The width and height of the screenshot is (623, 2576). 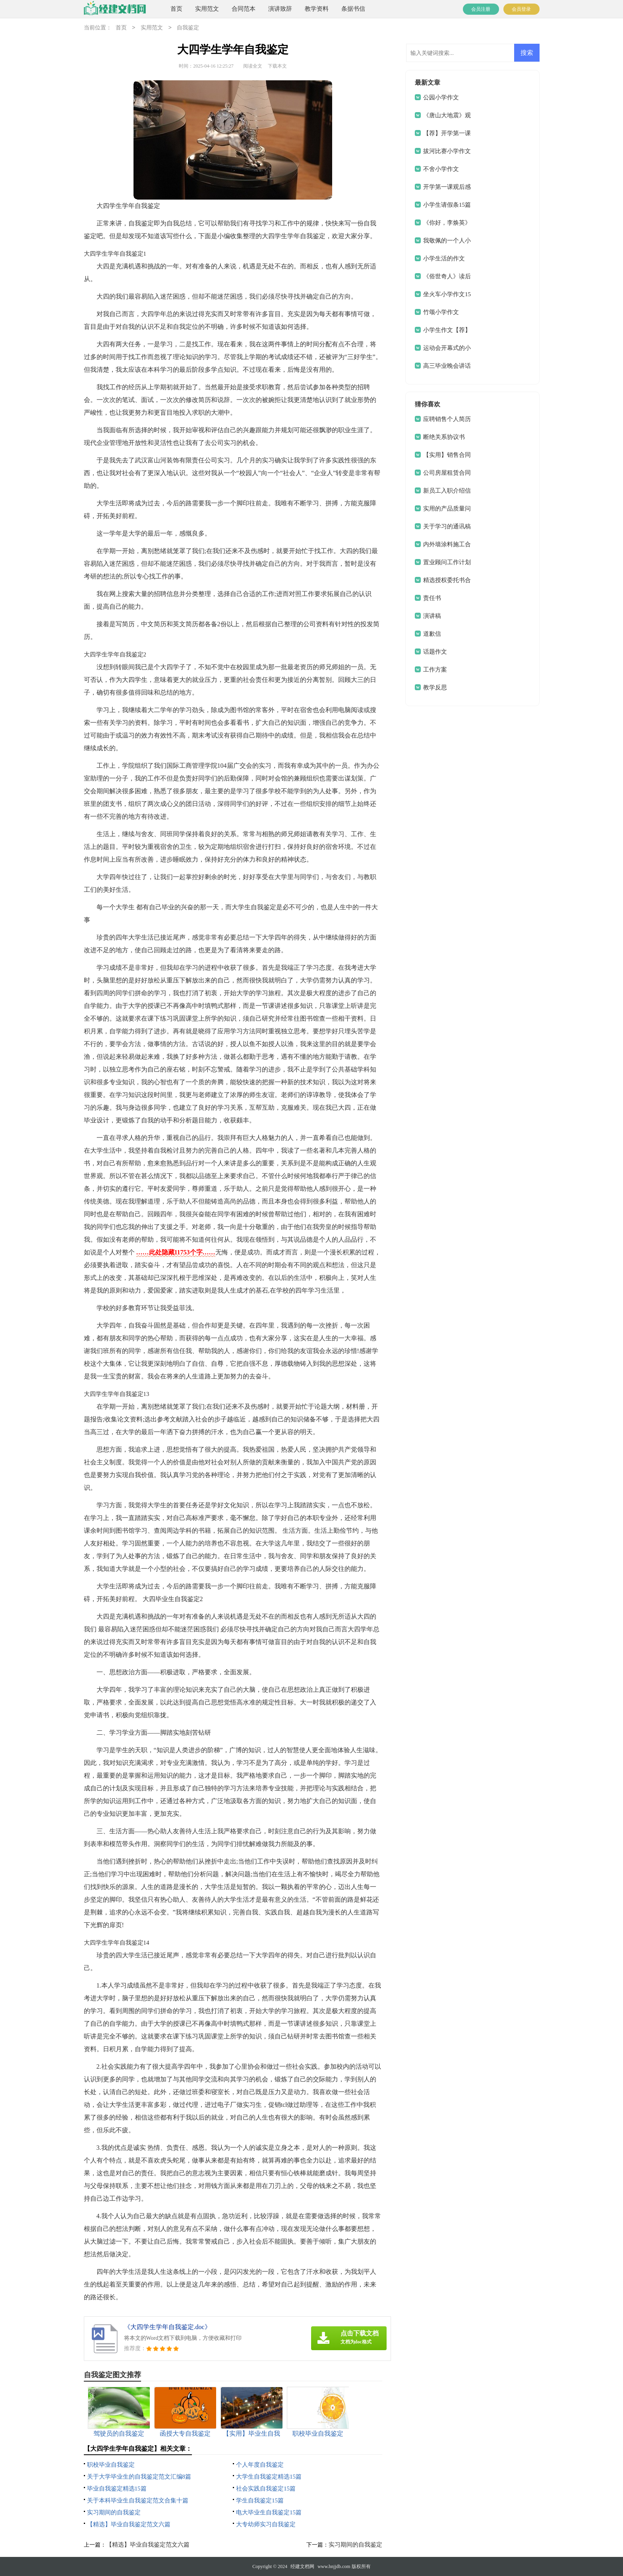 What do you see at coordinates (207, 9) in the screenshot?
I see `实用范文` at bounding box center [207, 9].